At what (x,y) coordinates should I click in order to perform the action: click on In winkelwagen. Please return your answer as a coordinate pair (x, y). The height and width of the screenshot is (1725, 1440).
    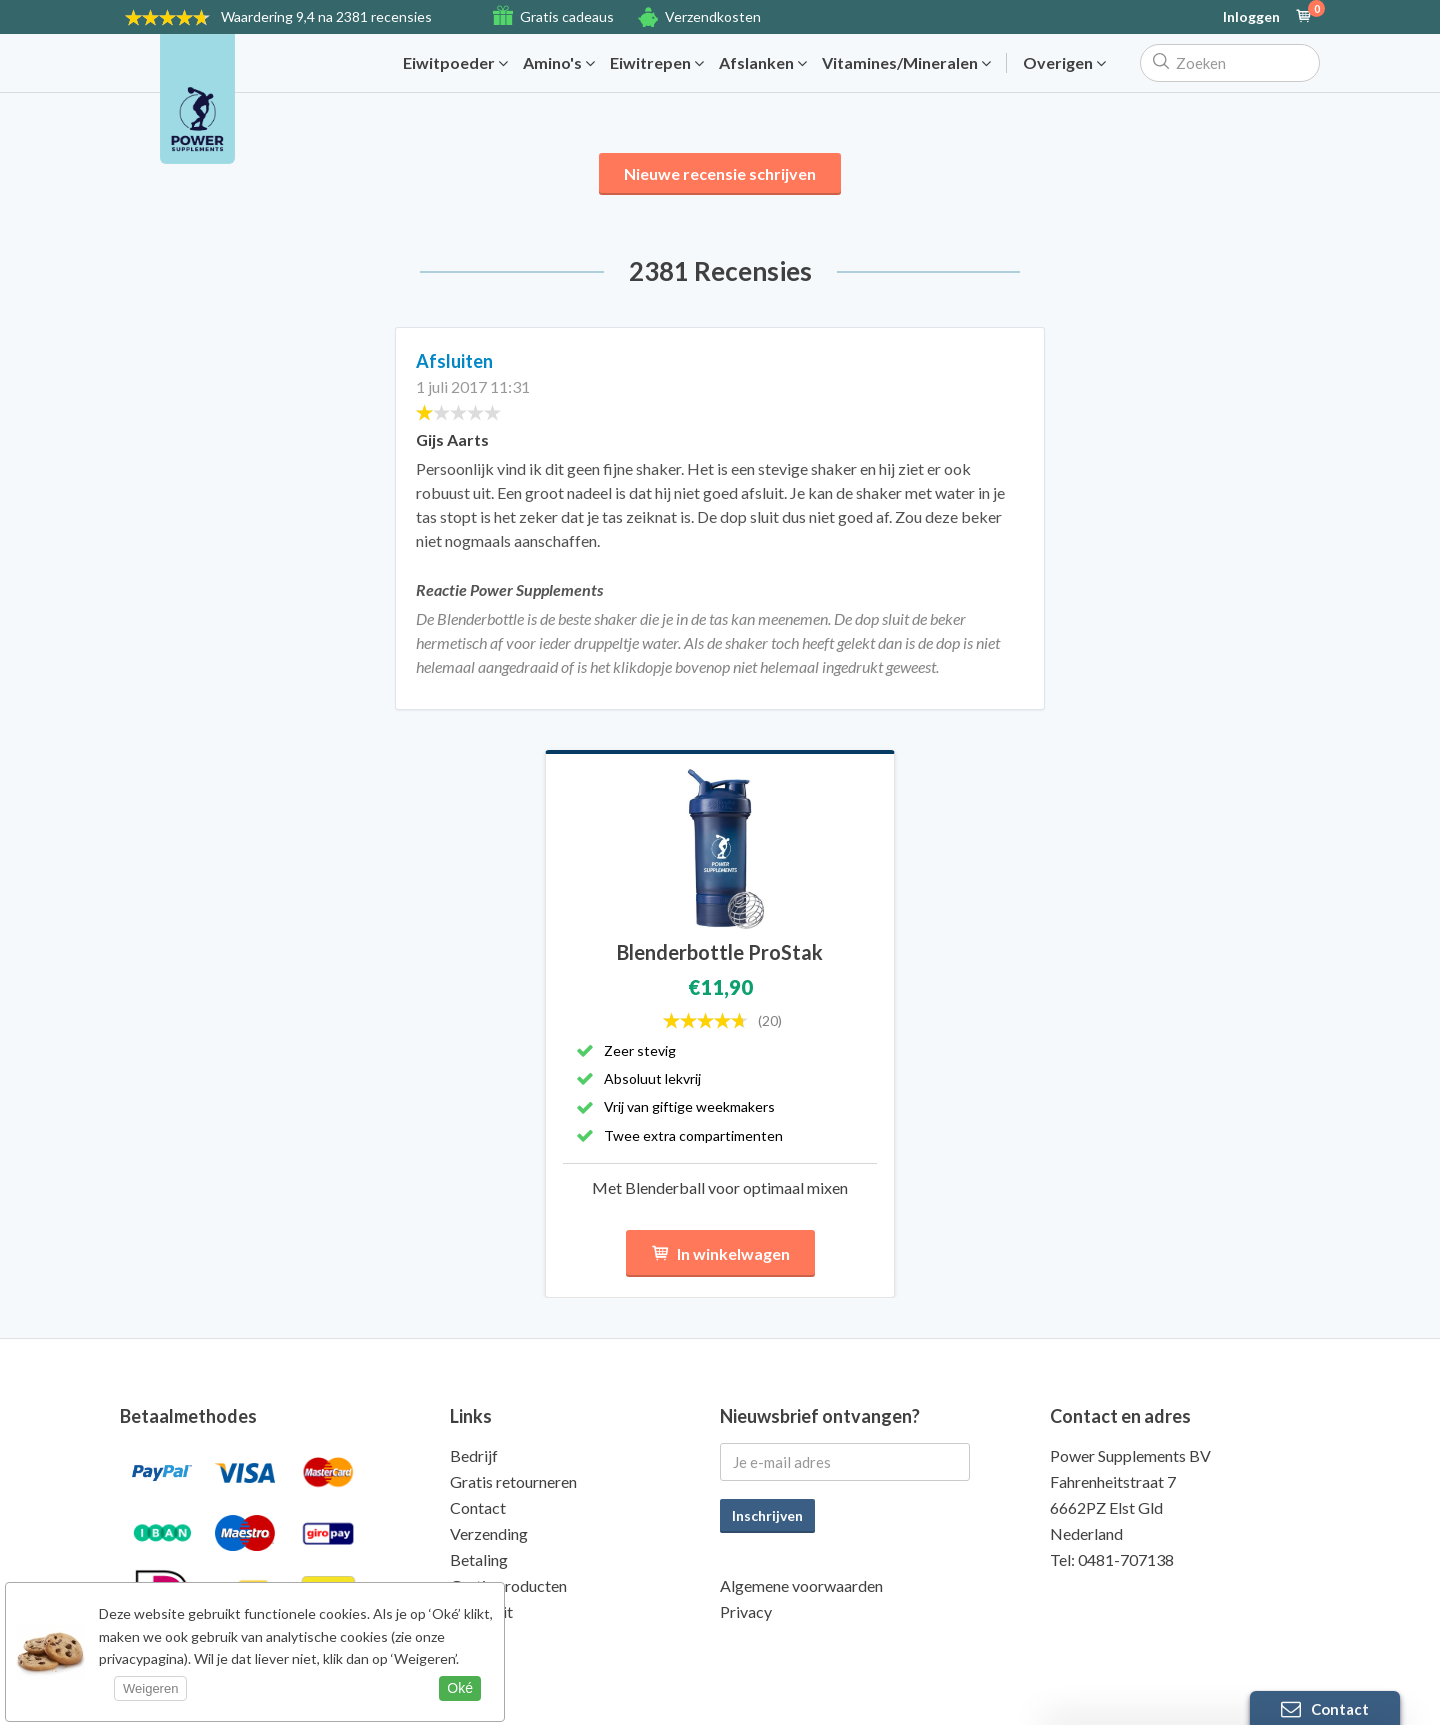
    Looking at the image, I should click on (720, 1253).